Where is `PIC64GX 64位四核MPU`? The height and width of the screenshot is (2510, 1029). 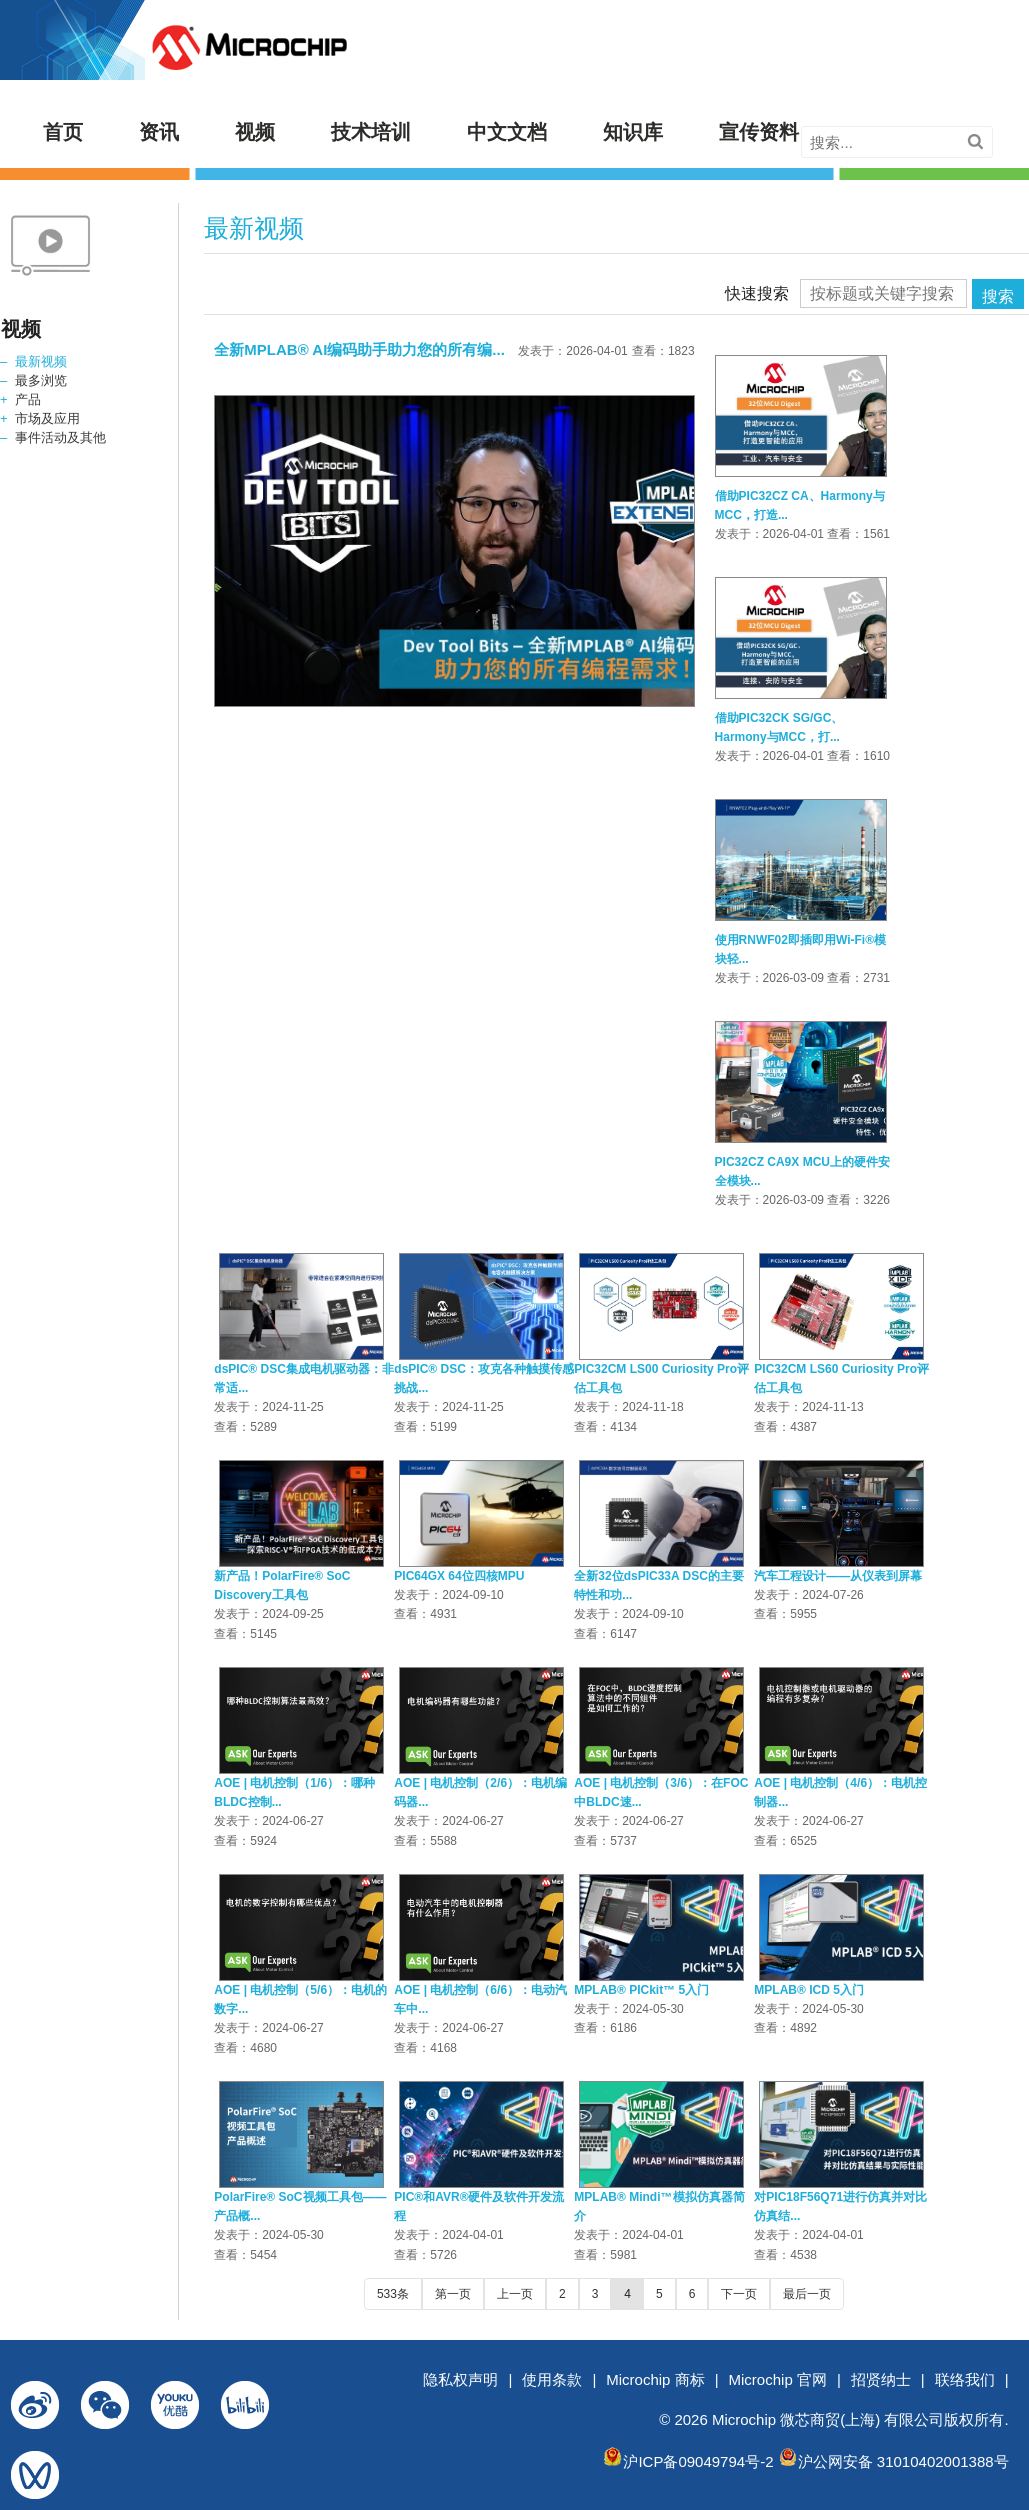
PIC64GX 64位四核MPU is located at coordinates (459, 1576).